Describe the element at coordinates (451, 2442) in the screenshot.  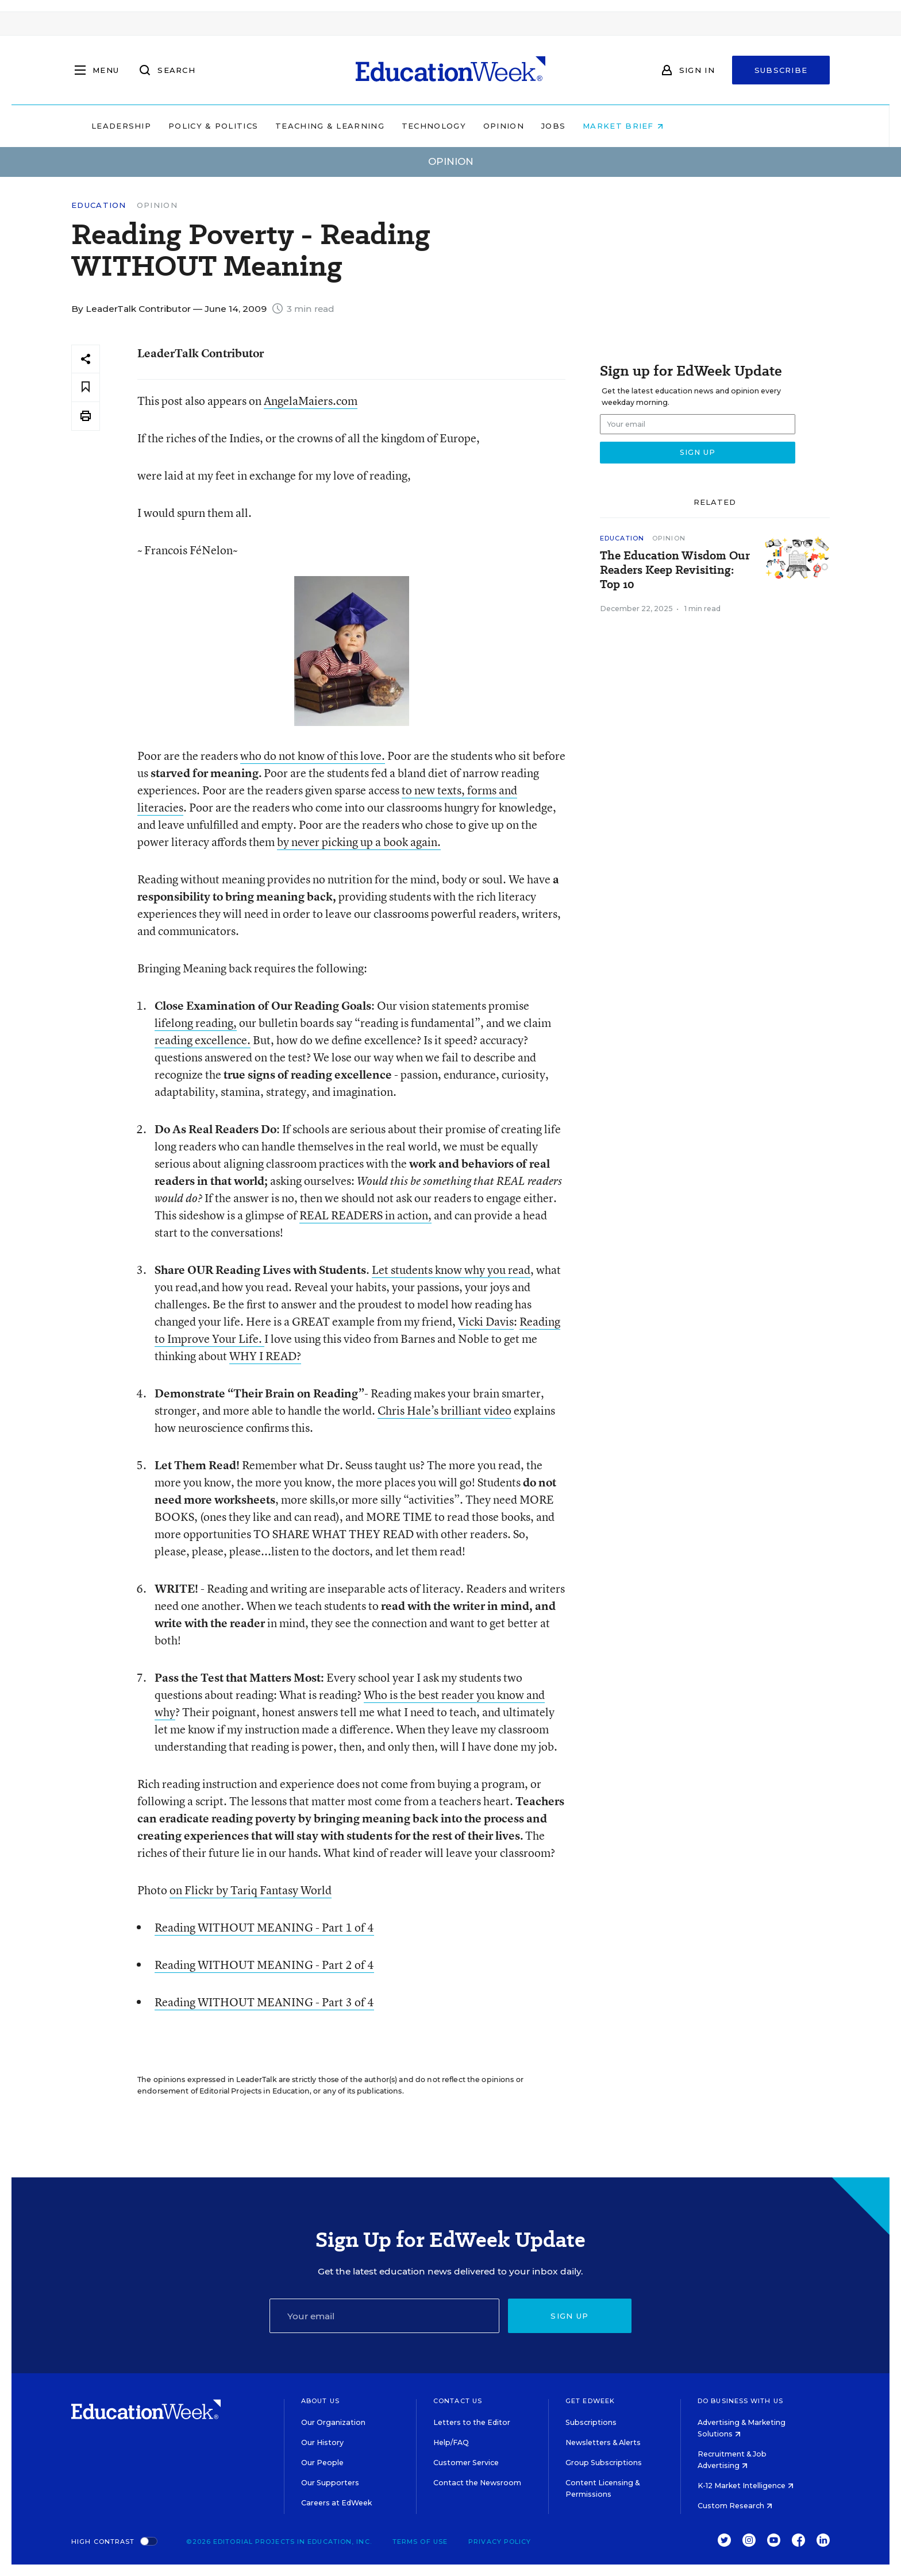
I see `Help/FAQ` at that location.